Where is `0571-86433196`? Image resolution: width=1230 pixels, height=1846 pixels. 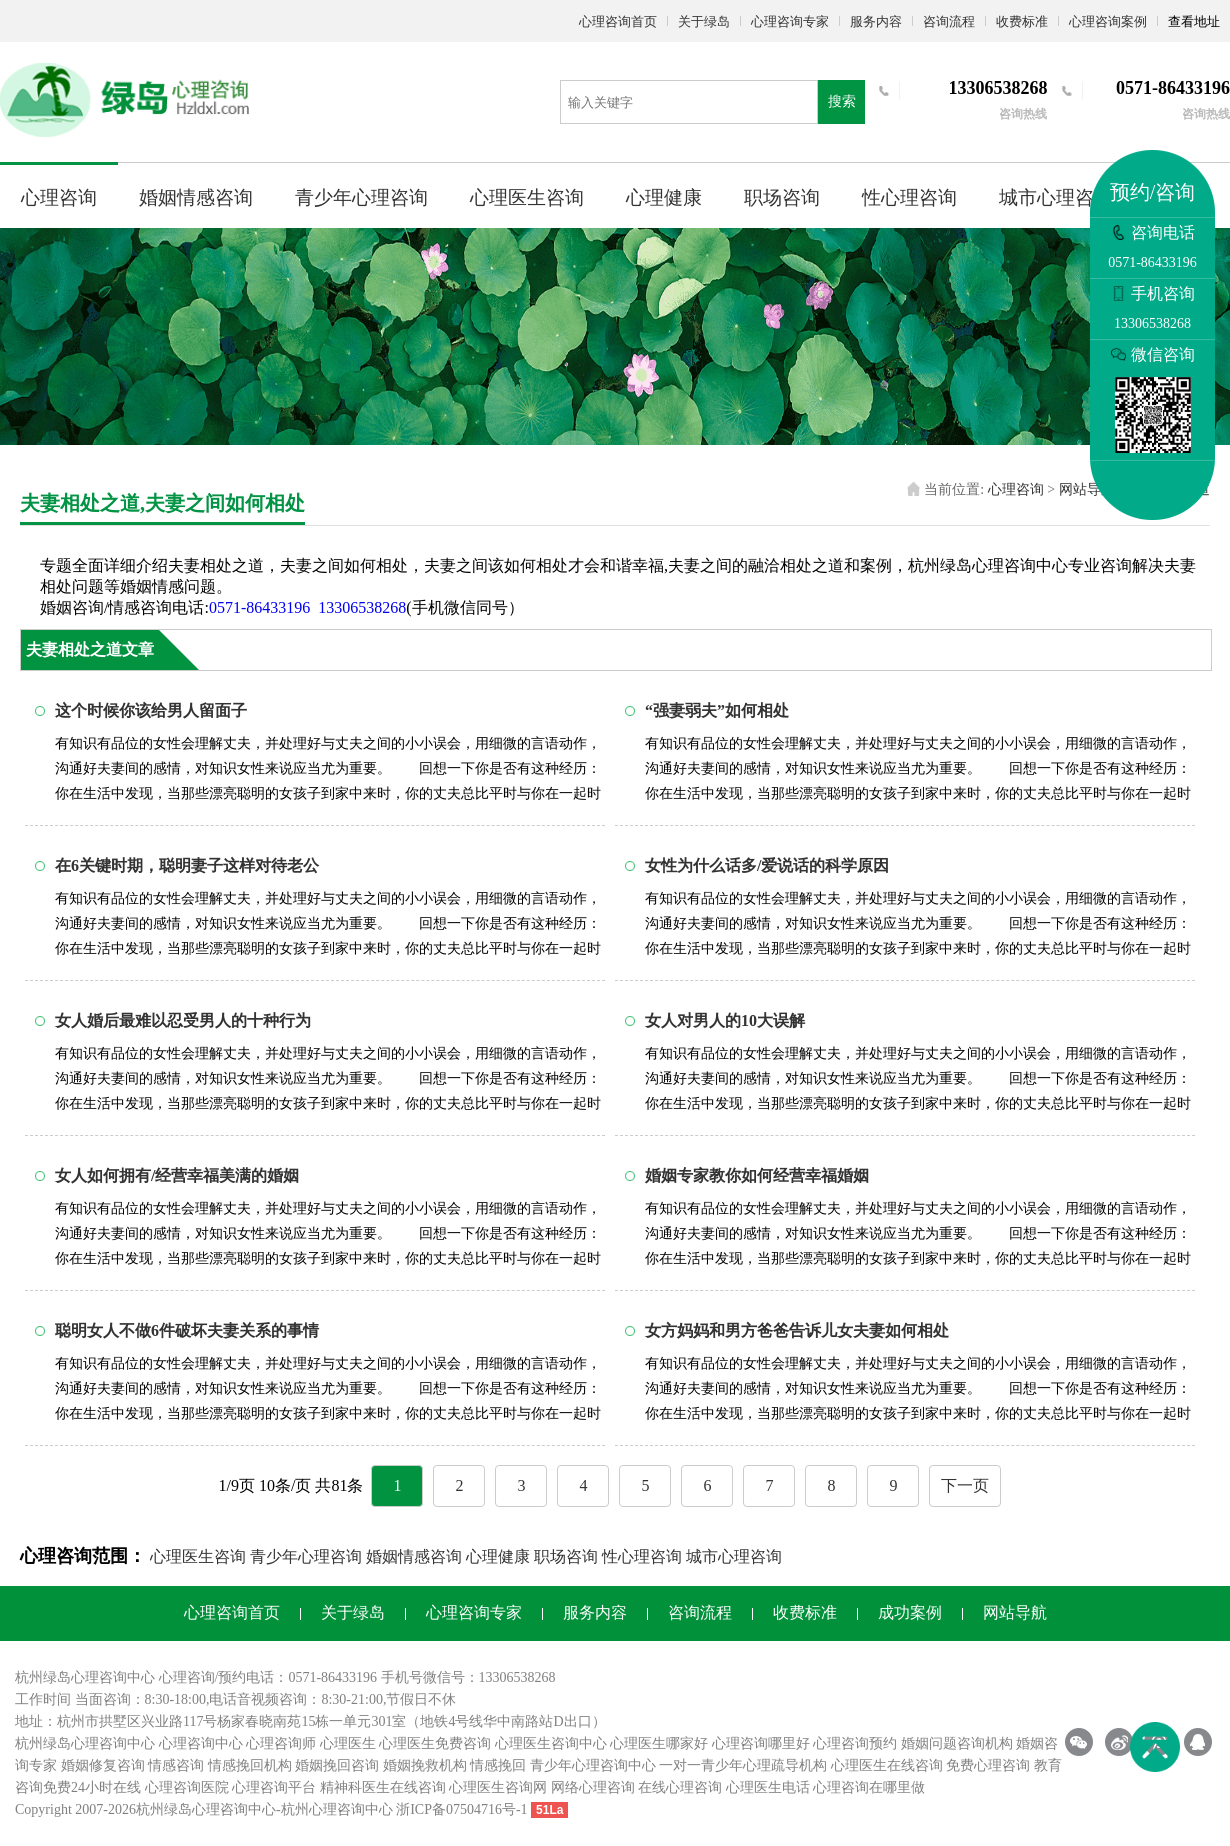 0571-86433196 is located at coordinates (259, 607).